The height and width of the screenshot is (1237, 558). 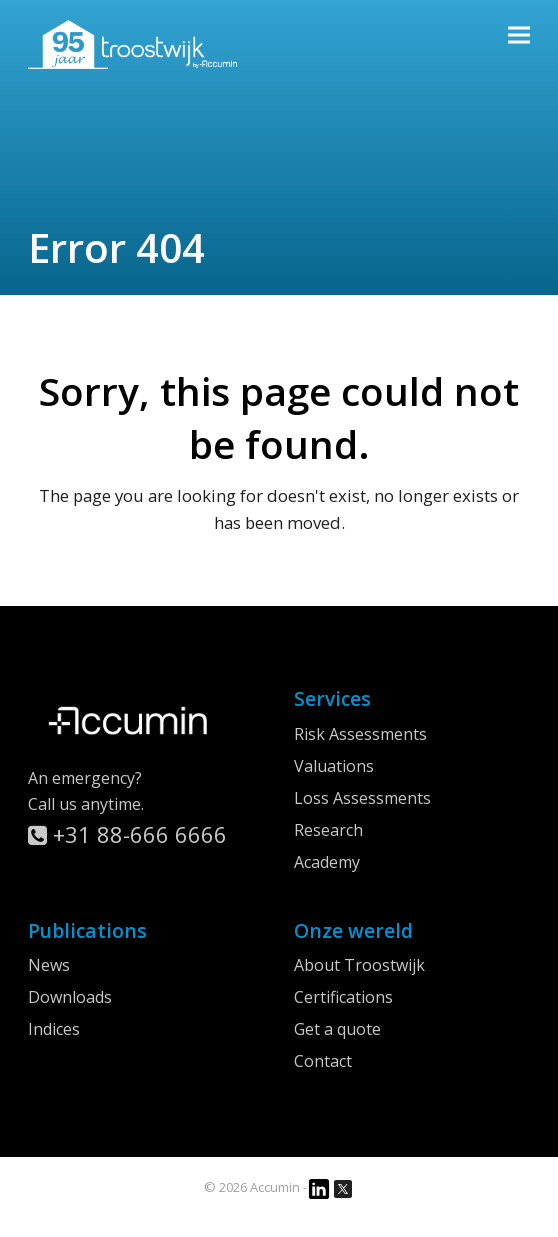 What do you see at coordinates (359, 965) in the screenshot?
I see `About Troostwijk` at bounding box center [359, 965].